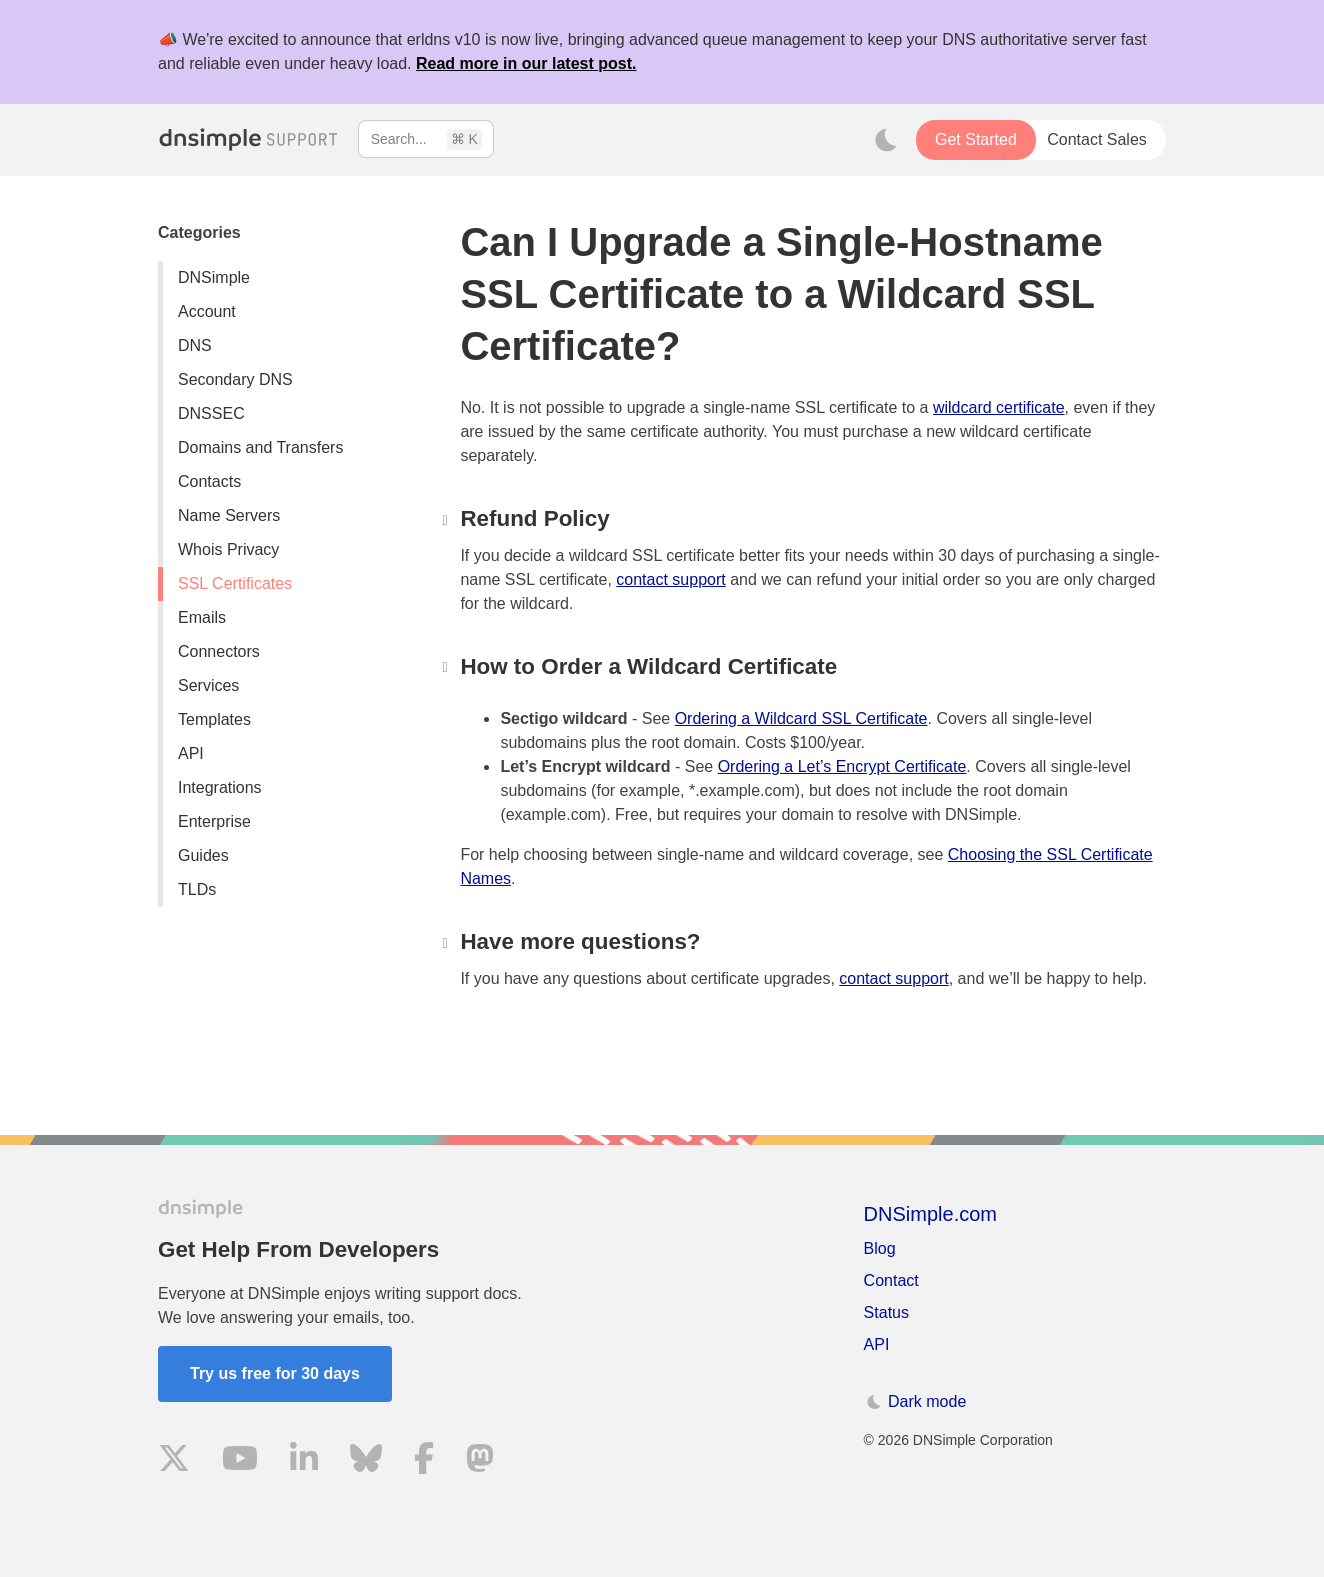 This screenshot has height=1577, width=1324. What do you see at coordinates (886, 1312) in the screenshot?
I see `Status` at bounding box center [886, 1312].